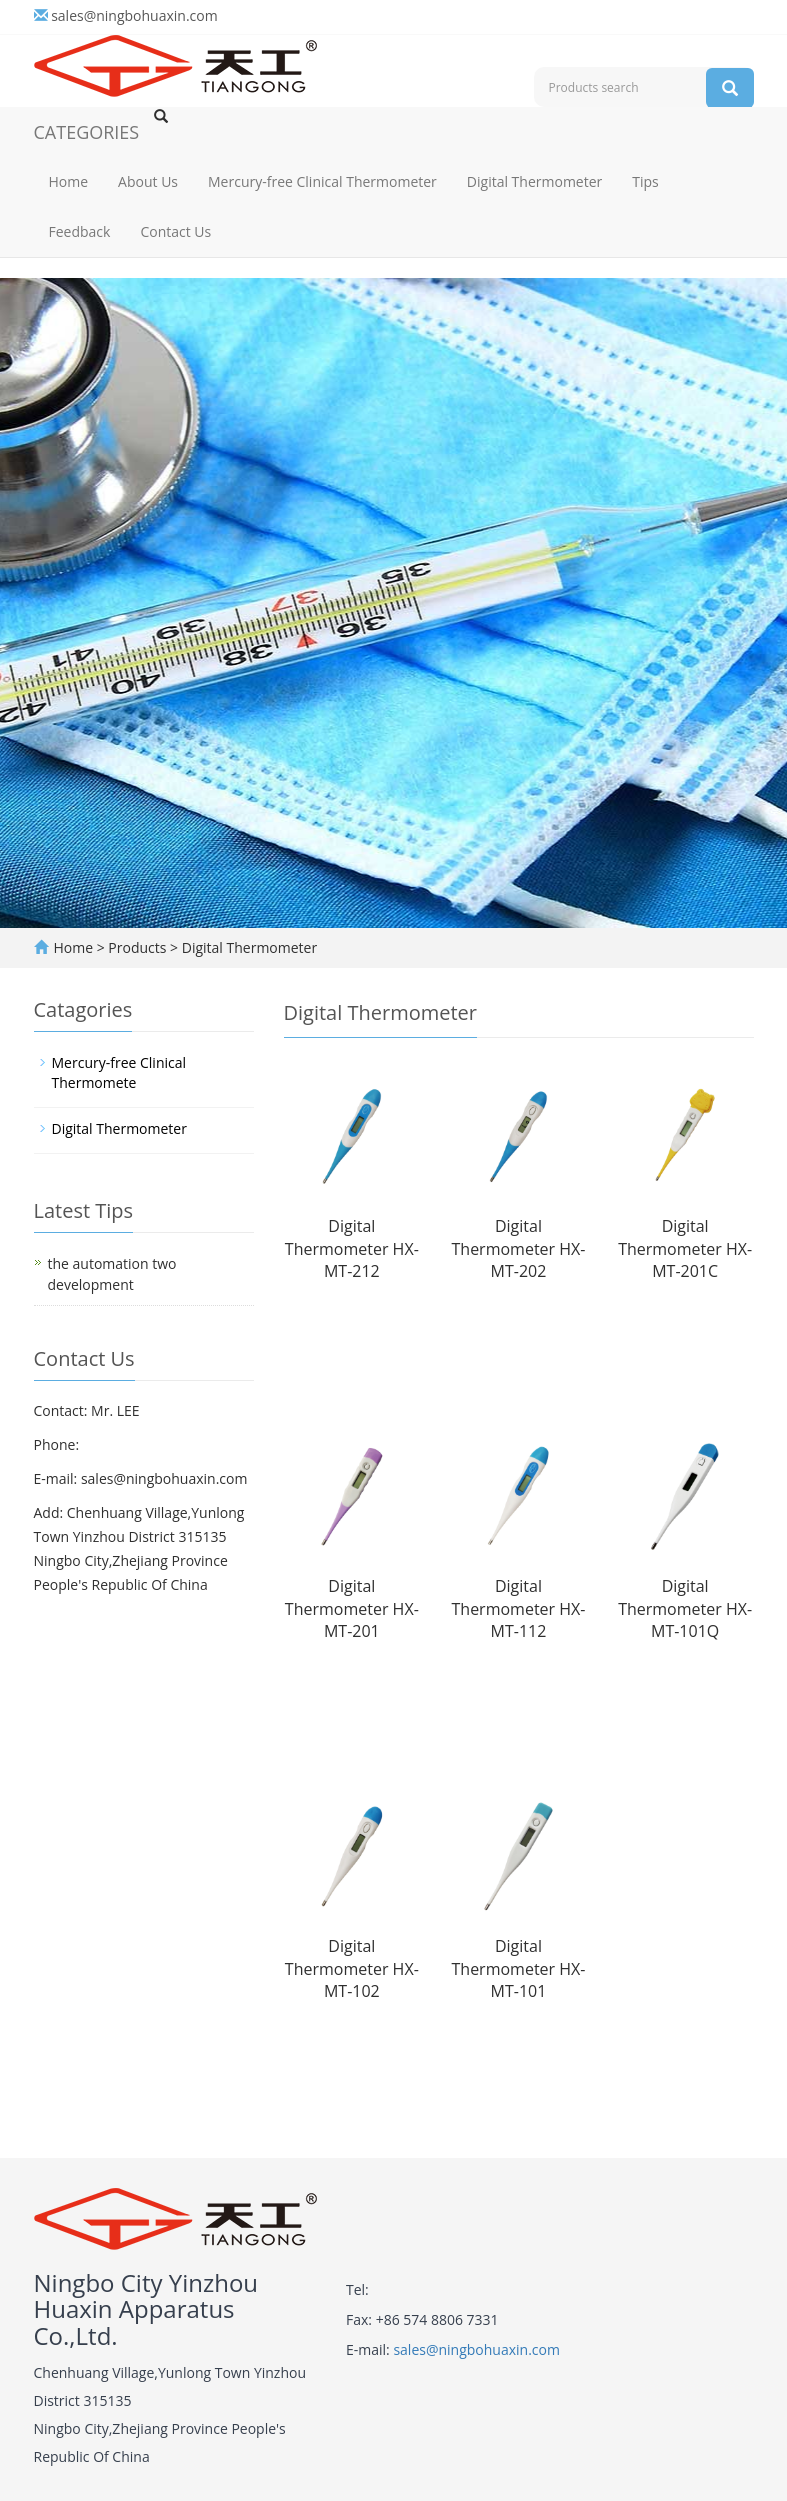  What do you see at coordinates (80, 231) in the screenshot?
I see `Feedback` at bounding box center [80, 231].